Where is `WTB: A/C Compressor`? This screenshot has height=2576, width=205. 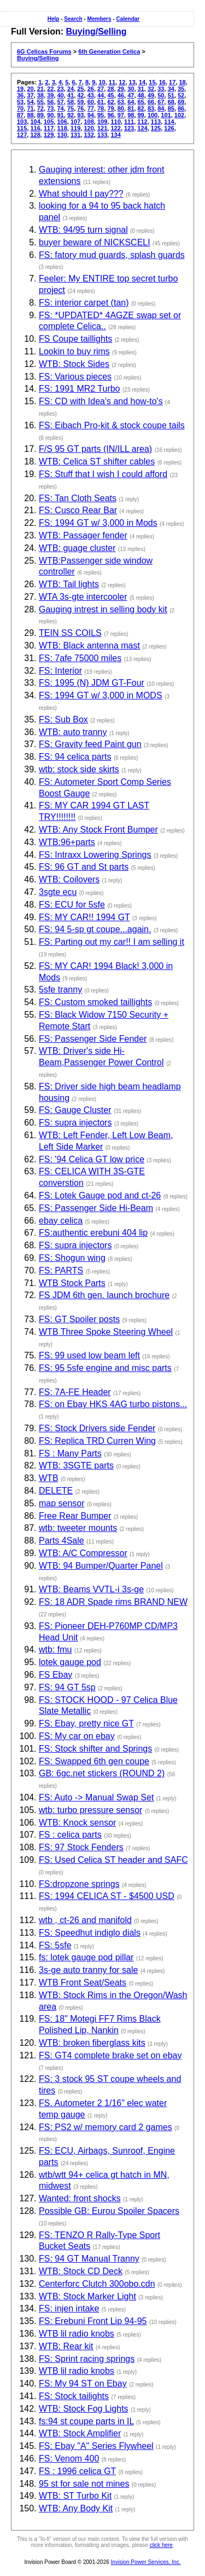
WTB: A/C Compressor is located at coordinates (83, 1553).